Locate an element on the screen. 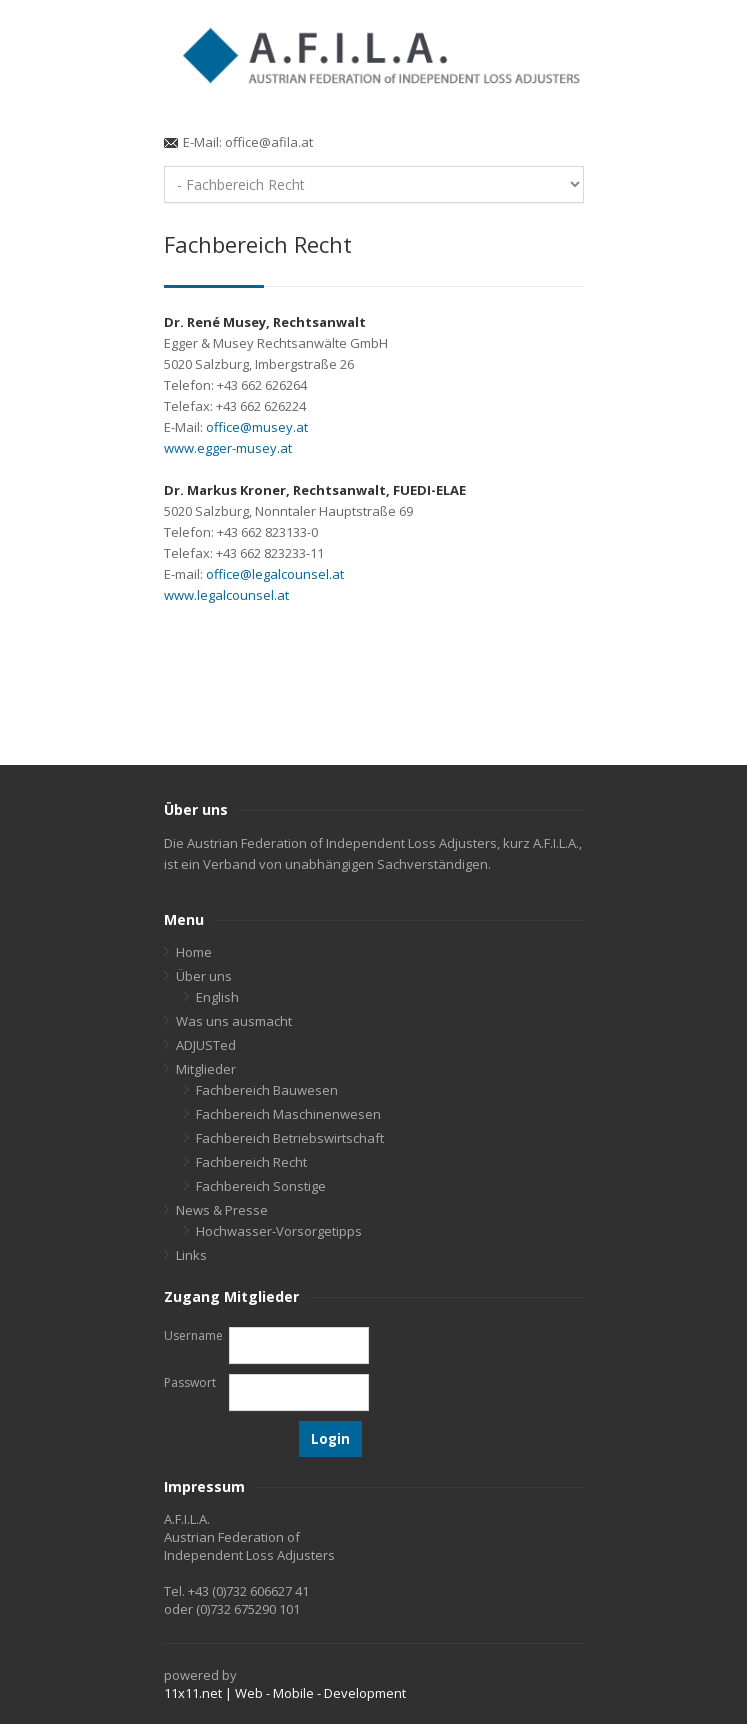 Image resolution: width=747 pixels, height=1724 pixels. Fachbereich Recht is located at coordinates (251, 1162).